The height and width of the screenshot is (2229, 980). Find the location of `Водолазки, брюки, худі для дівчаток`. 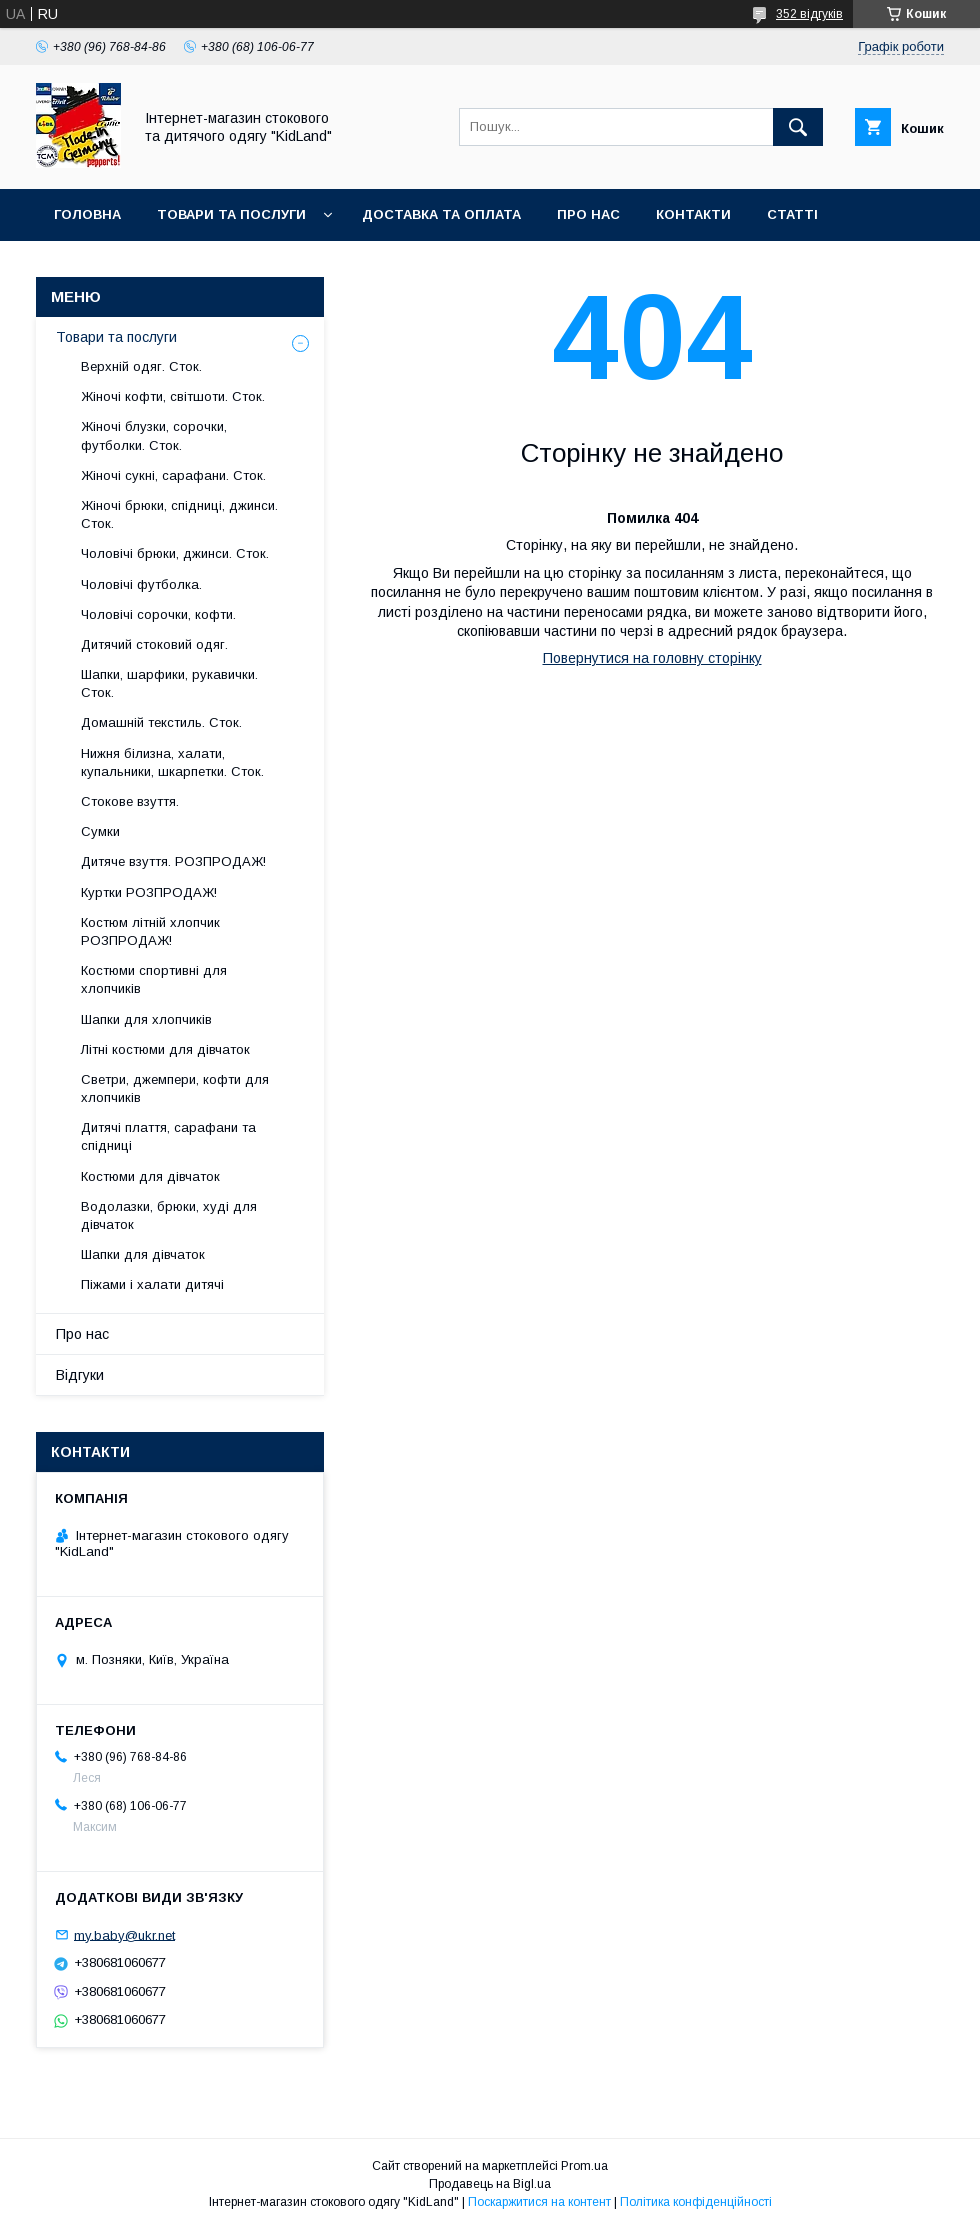

Водолазки, брюки, худі для дівчаток is located at coordinates (169, 1215).